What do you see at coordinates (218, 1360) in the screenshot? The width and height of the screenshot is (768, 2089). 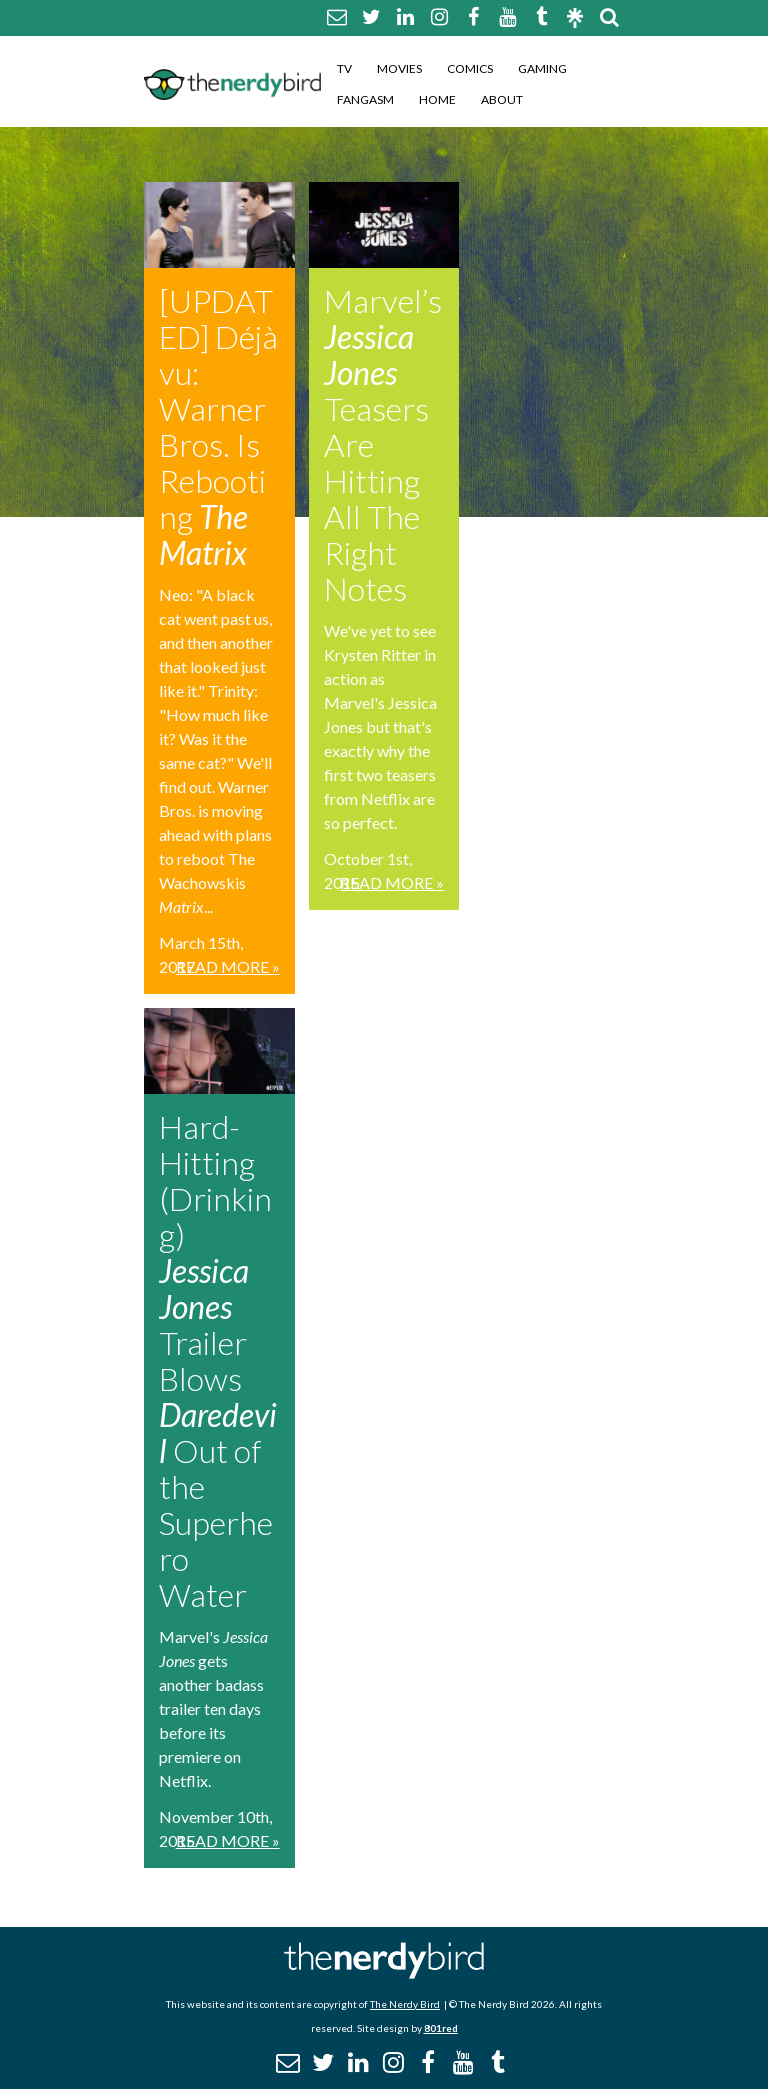 I see `Hard-Hitting (Drinking) Trailer Blows Out of the Superhero Water` at bounding box center [218, 1360].